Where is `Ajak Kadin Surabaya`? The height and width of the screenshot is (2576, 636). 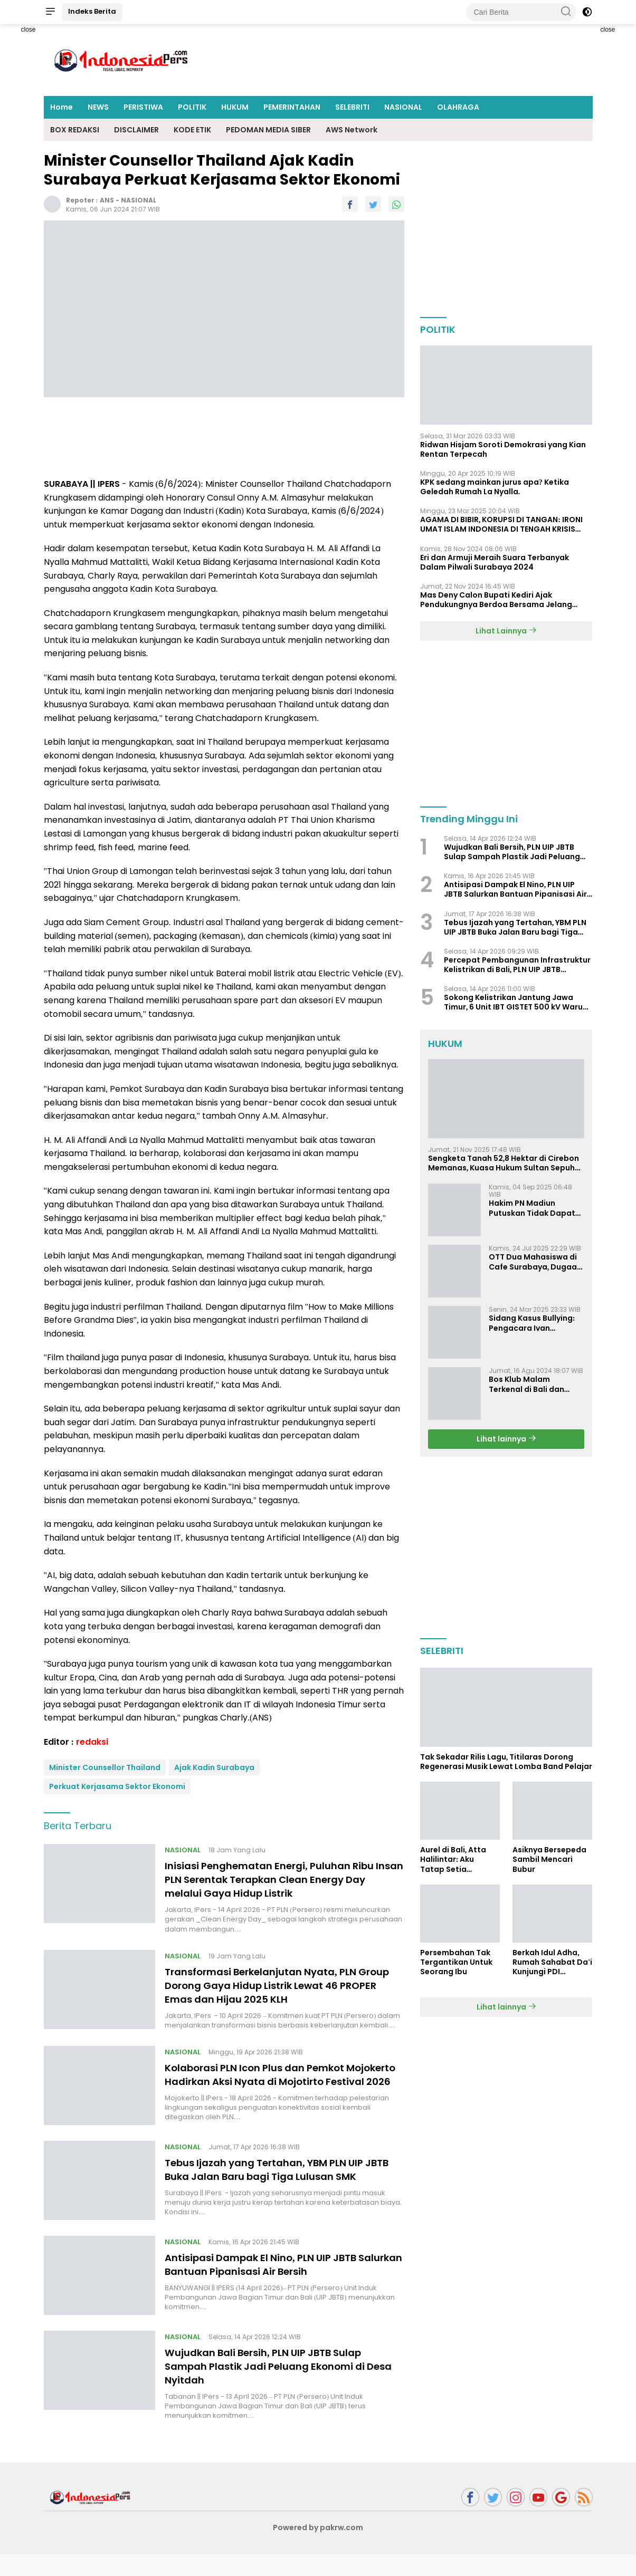
Ajak Kadin Surabaya is located at coordinates (214, 1767).